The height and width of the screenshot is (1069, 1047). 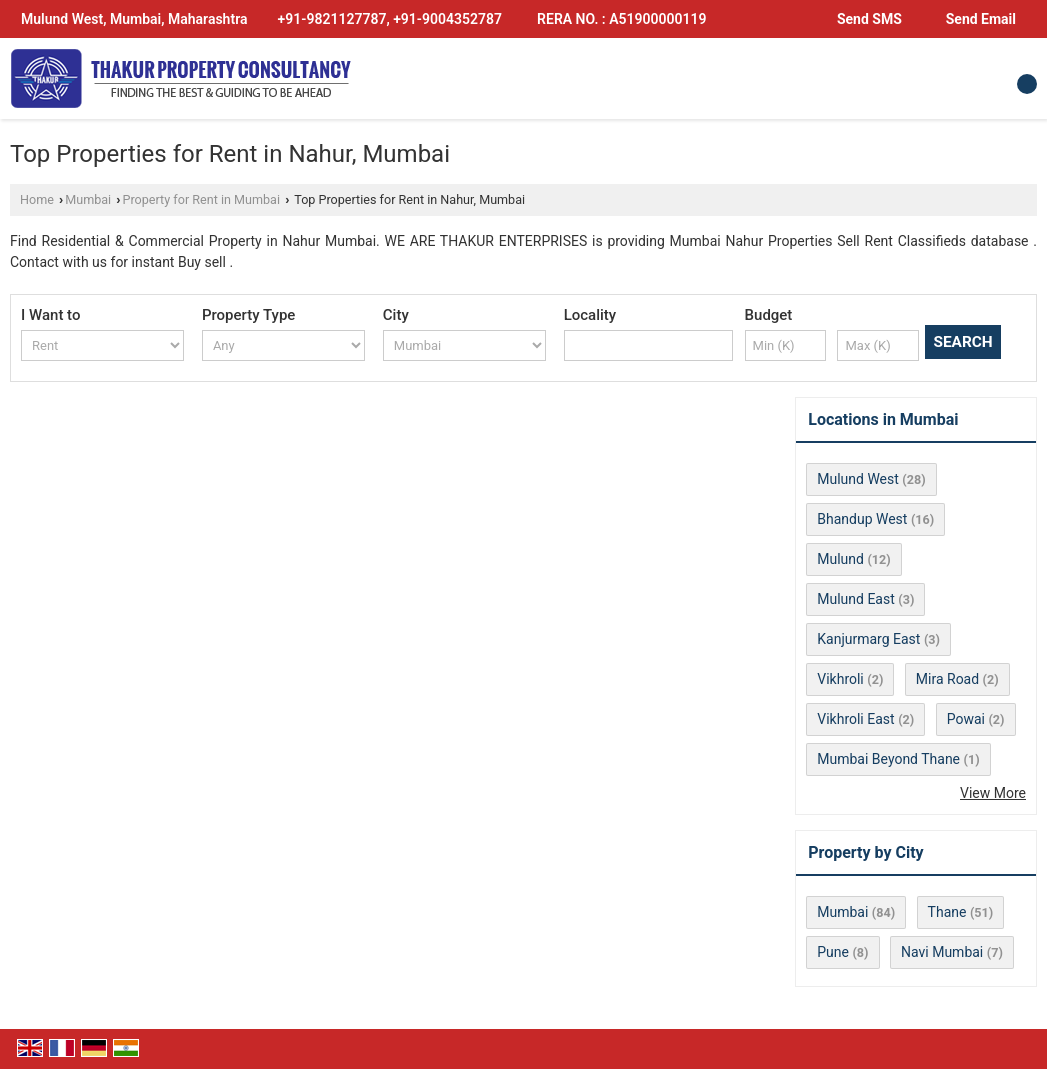 I want to click on Navi Mumbai, so click(x=942, y=952).